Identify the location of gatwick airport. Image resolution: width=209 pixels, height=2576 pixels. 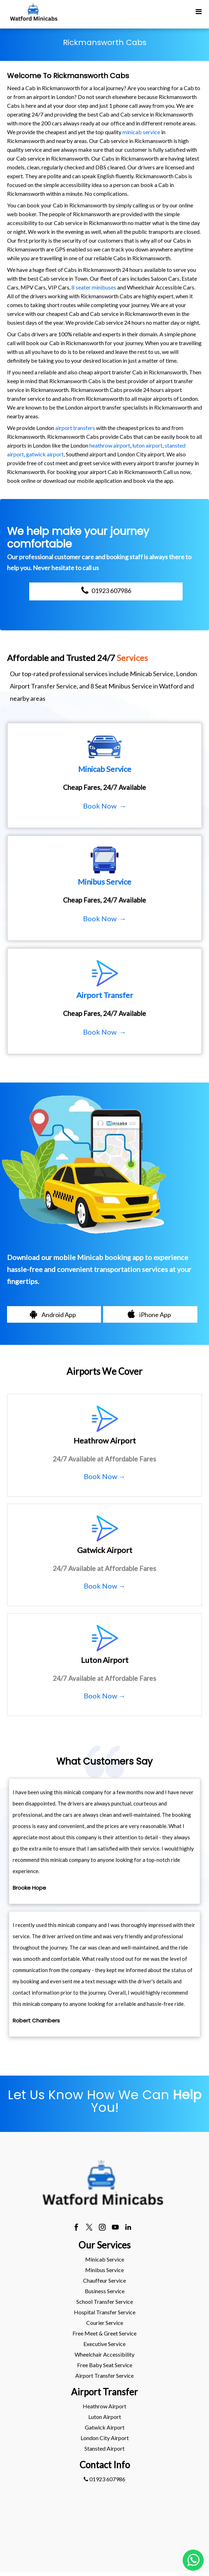
(45, 454).